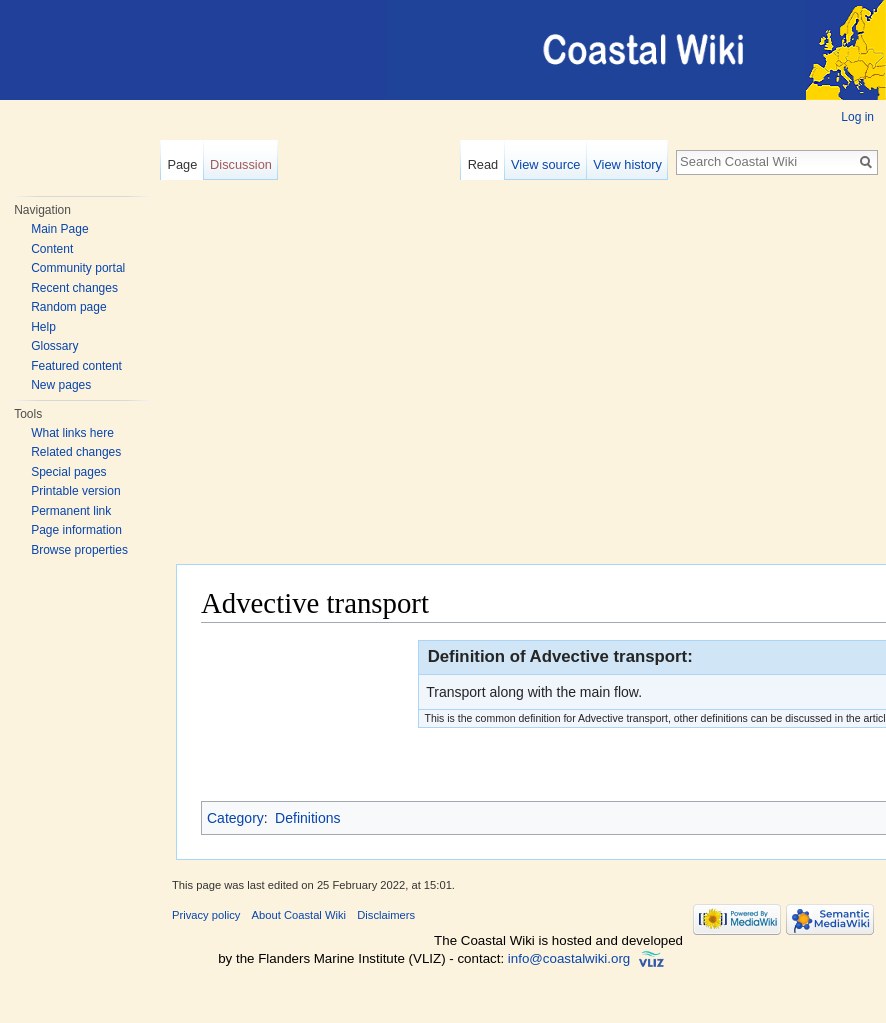 This screenshot has width=886, height=1023. Describe the element at coordinates (68, 472) in the screenshot. I see `Special pages` at that location.